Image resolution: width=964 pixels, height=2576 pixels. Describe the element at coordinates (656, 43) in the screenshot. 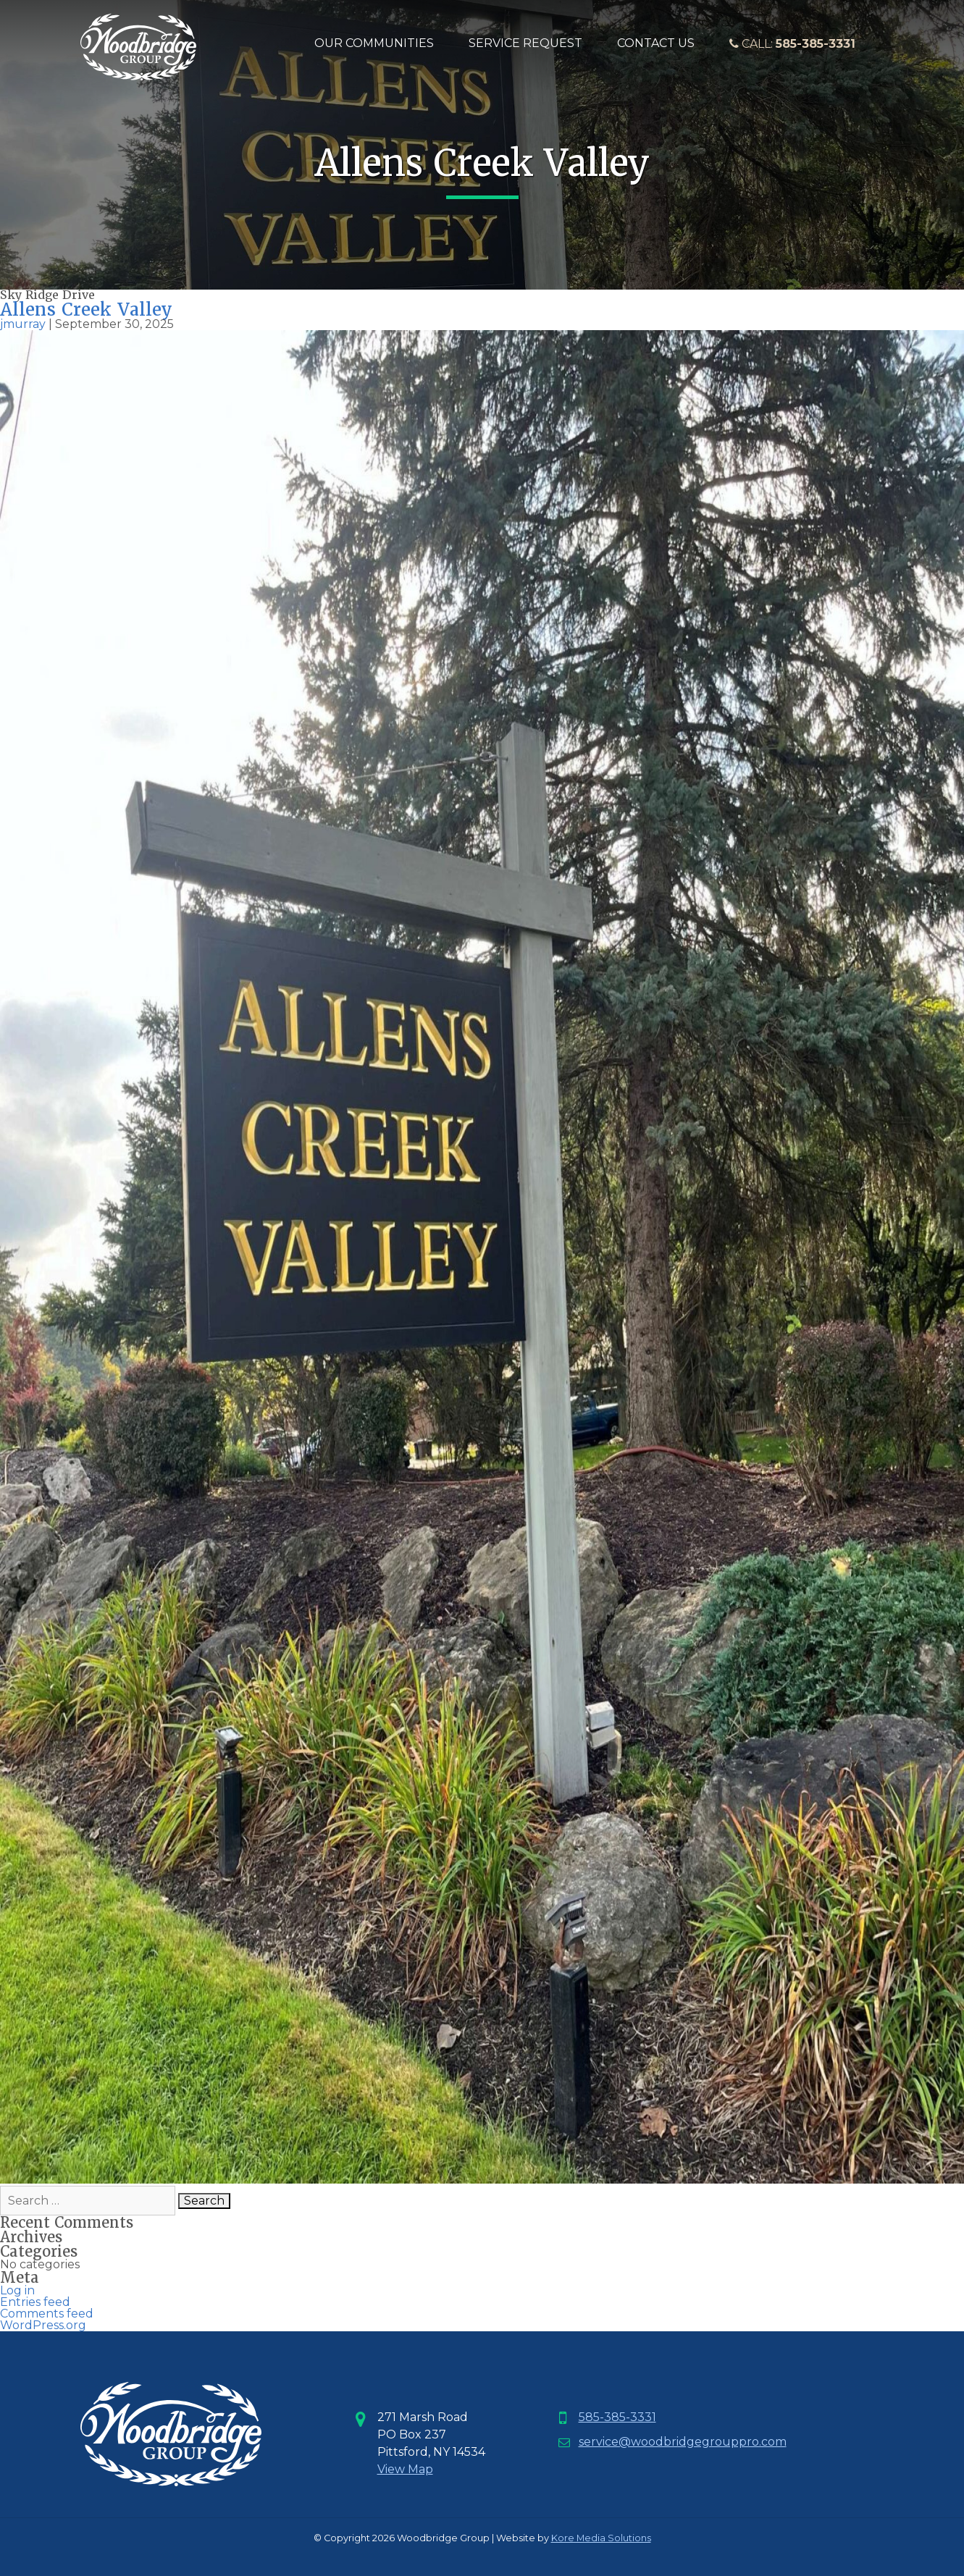

I see `Contact Us` at that location.